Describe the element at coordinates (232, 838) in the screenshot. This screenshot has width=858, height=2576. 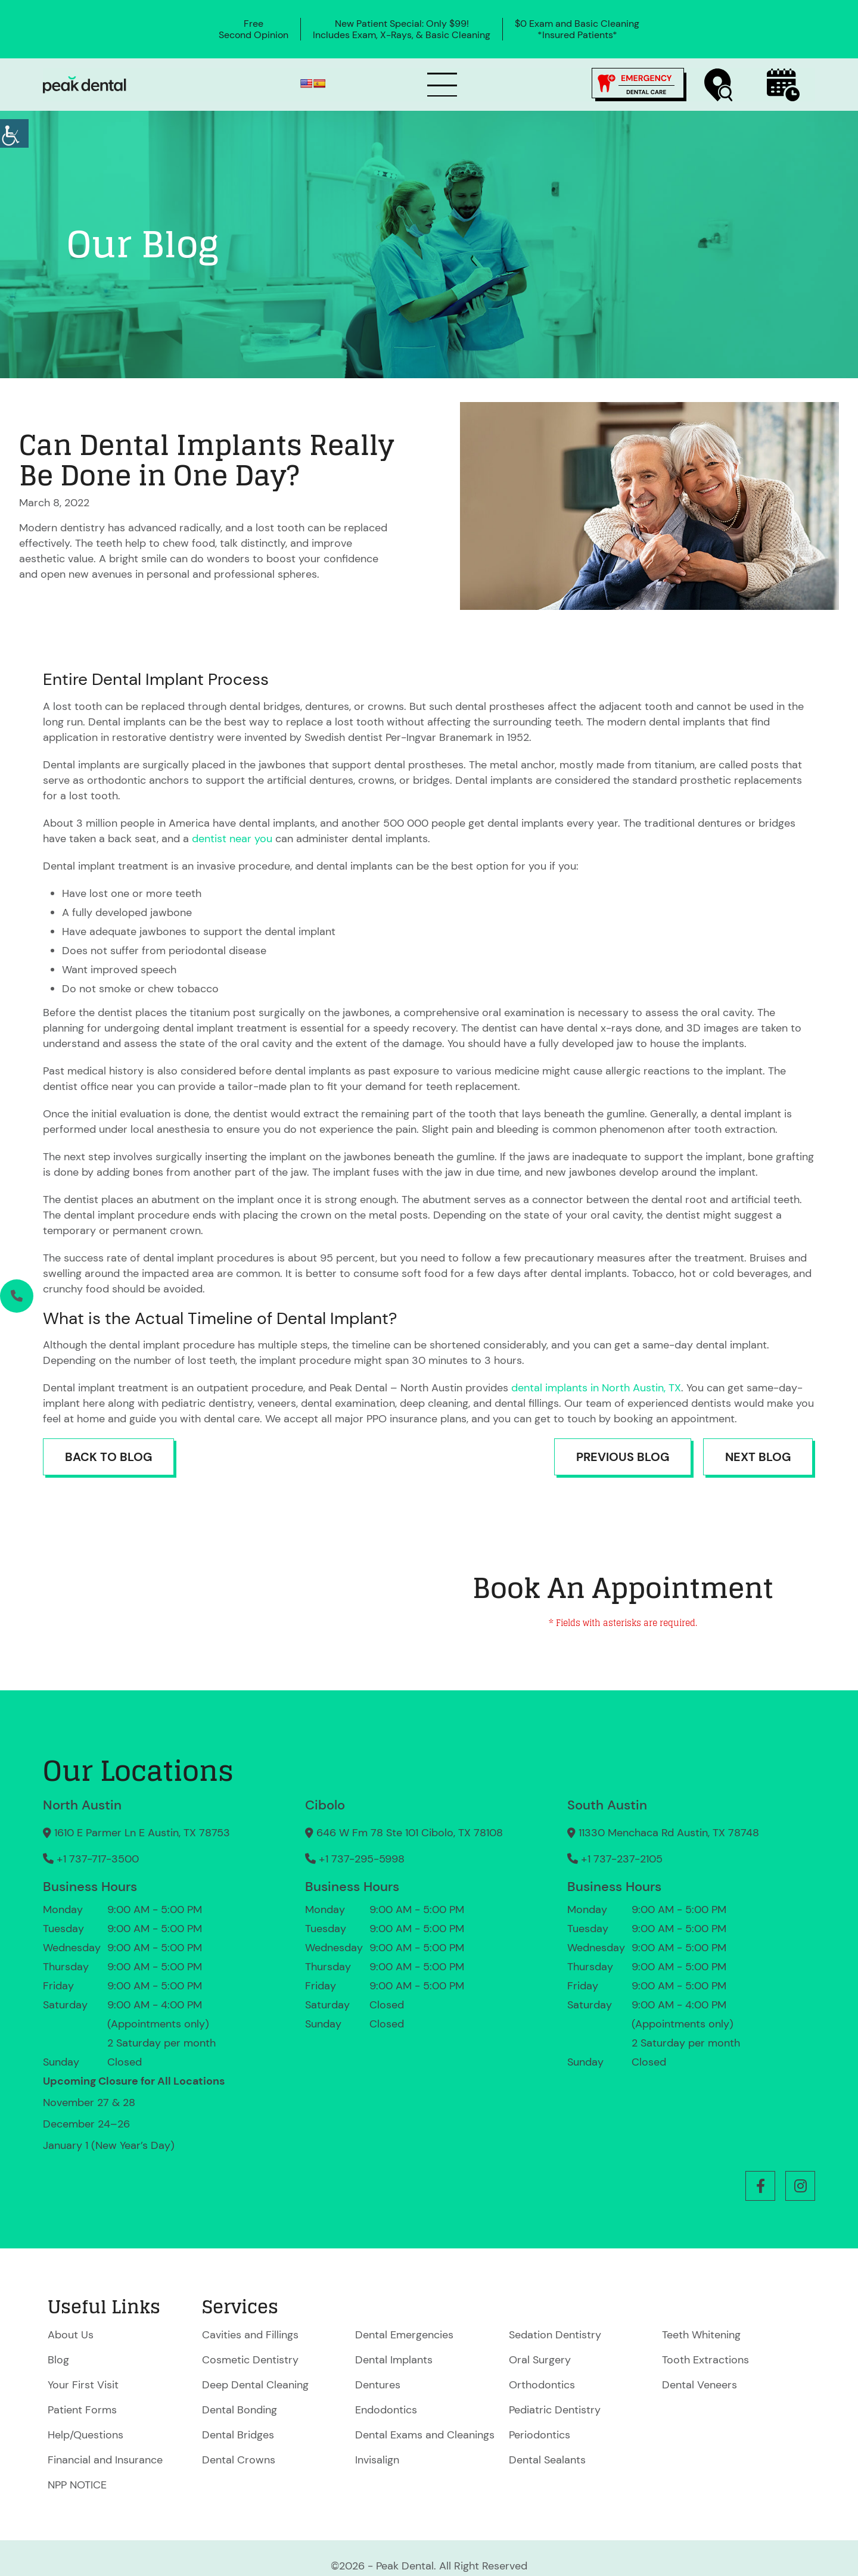
I see `dentist near you` at that location.